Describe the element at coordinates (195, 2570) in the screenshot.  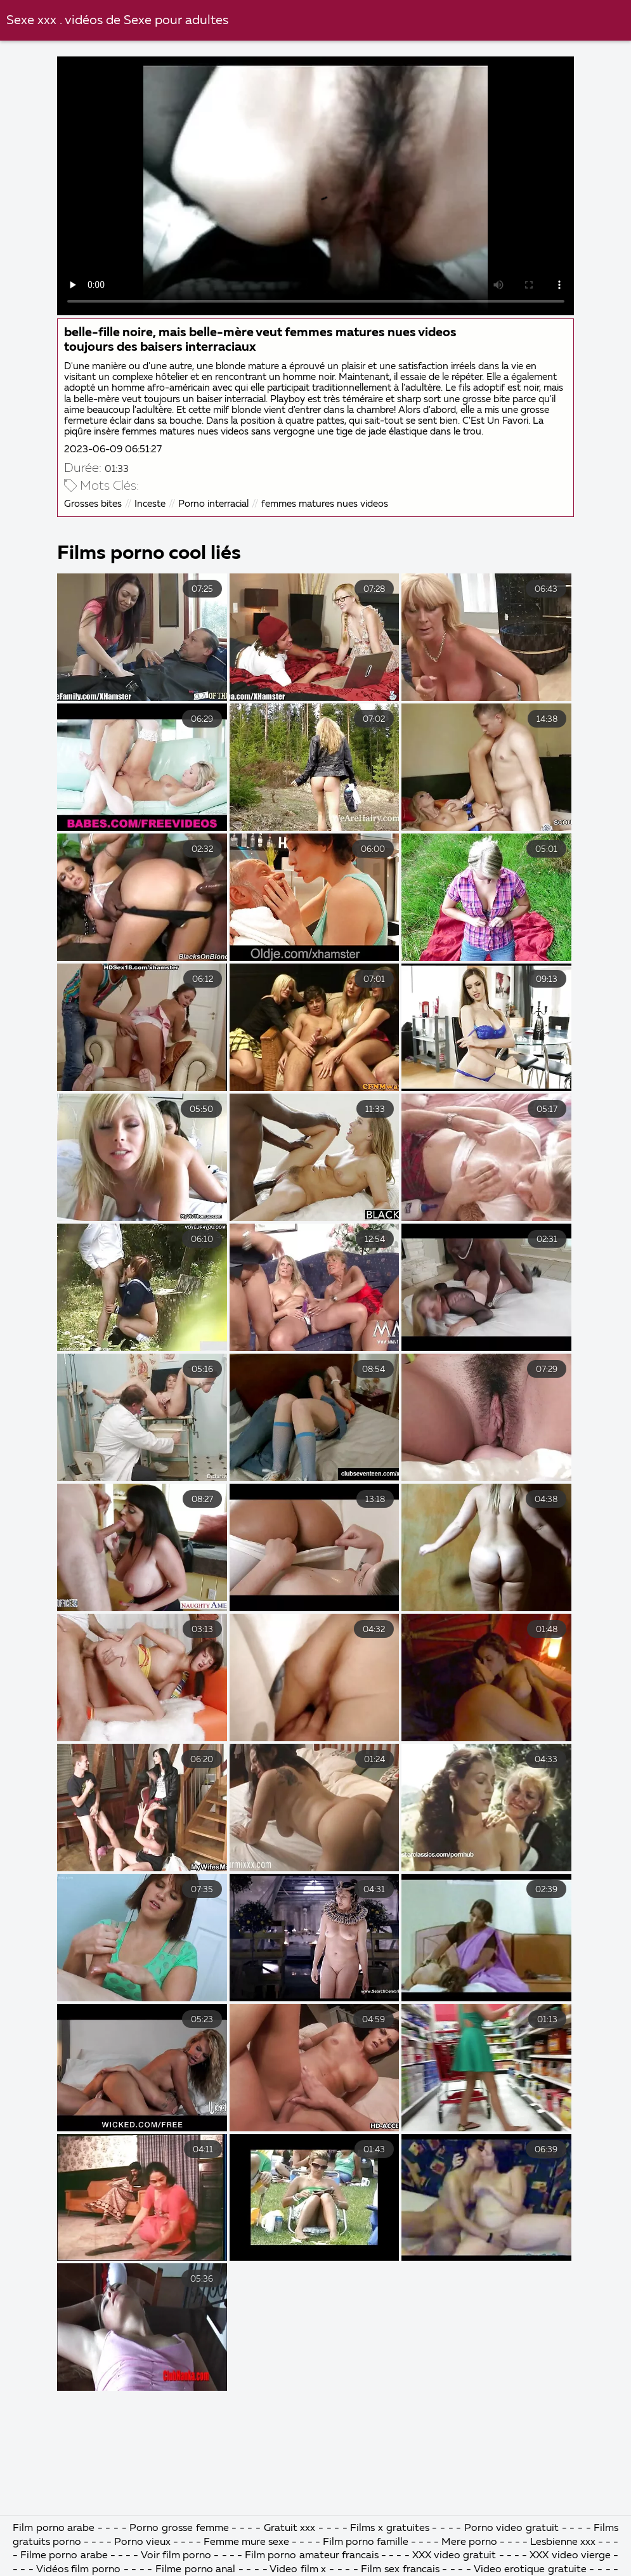
I see `Filme porno anal` at that location.